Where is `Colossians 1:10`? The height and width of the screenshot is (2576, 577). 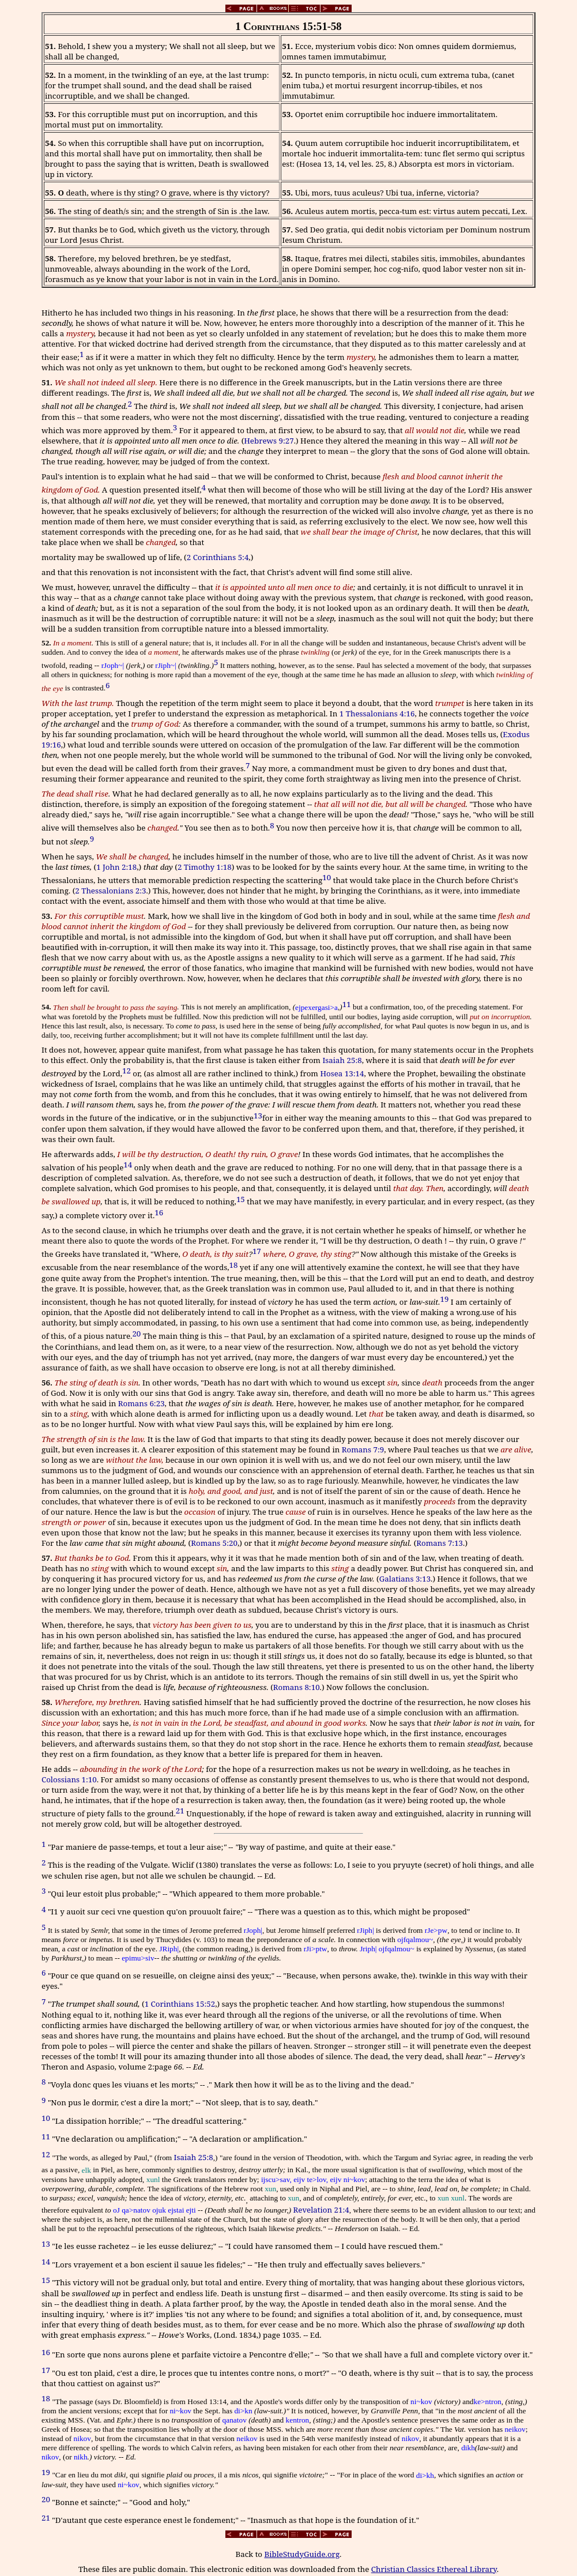
Colossians 1:10 is located at coordinates (69, 1779).